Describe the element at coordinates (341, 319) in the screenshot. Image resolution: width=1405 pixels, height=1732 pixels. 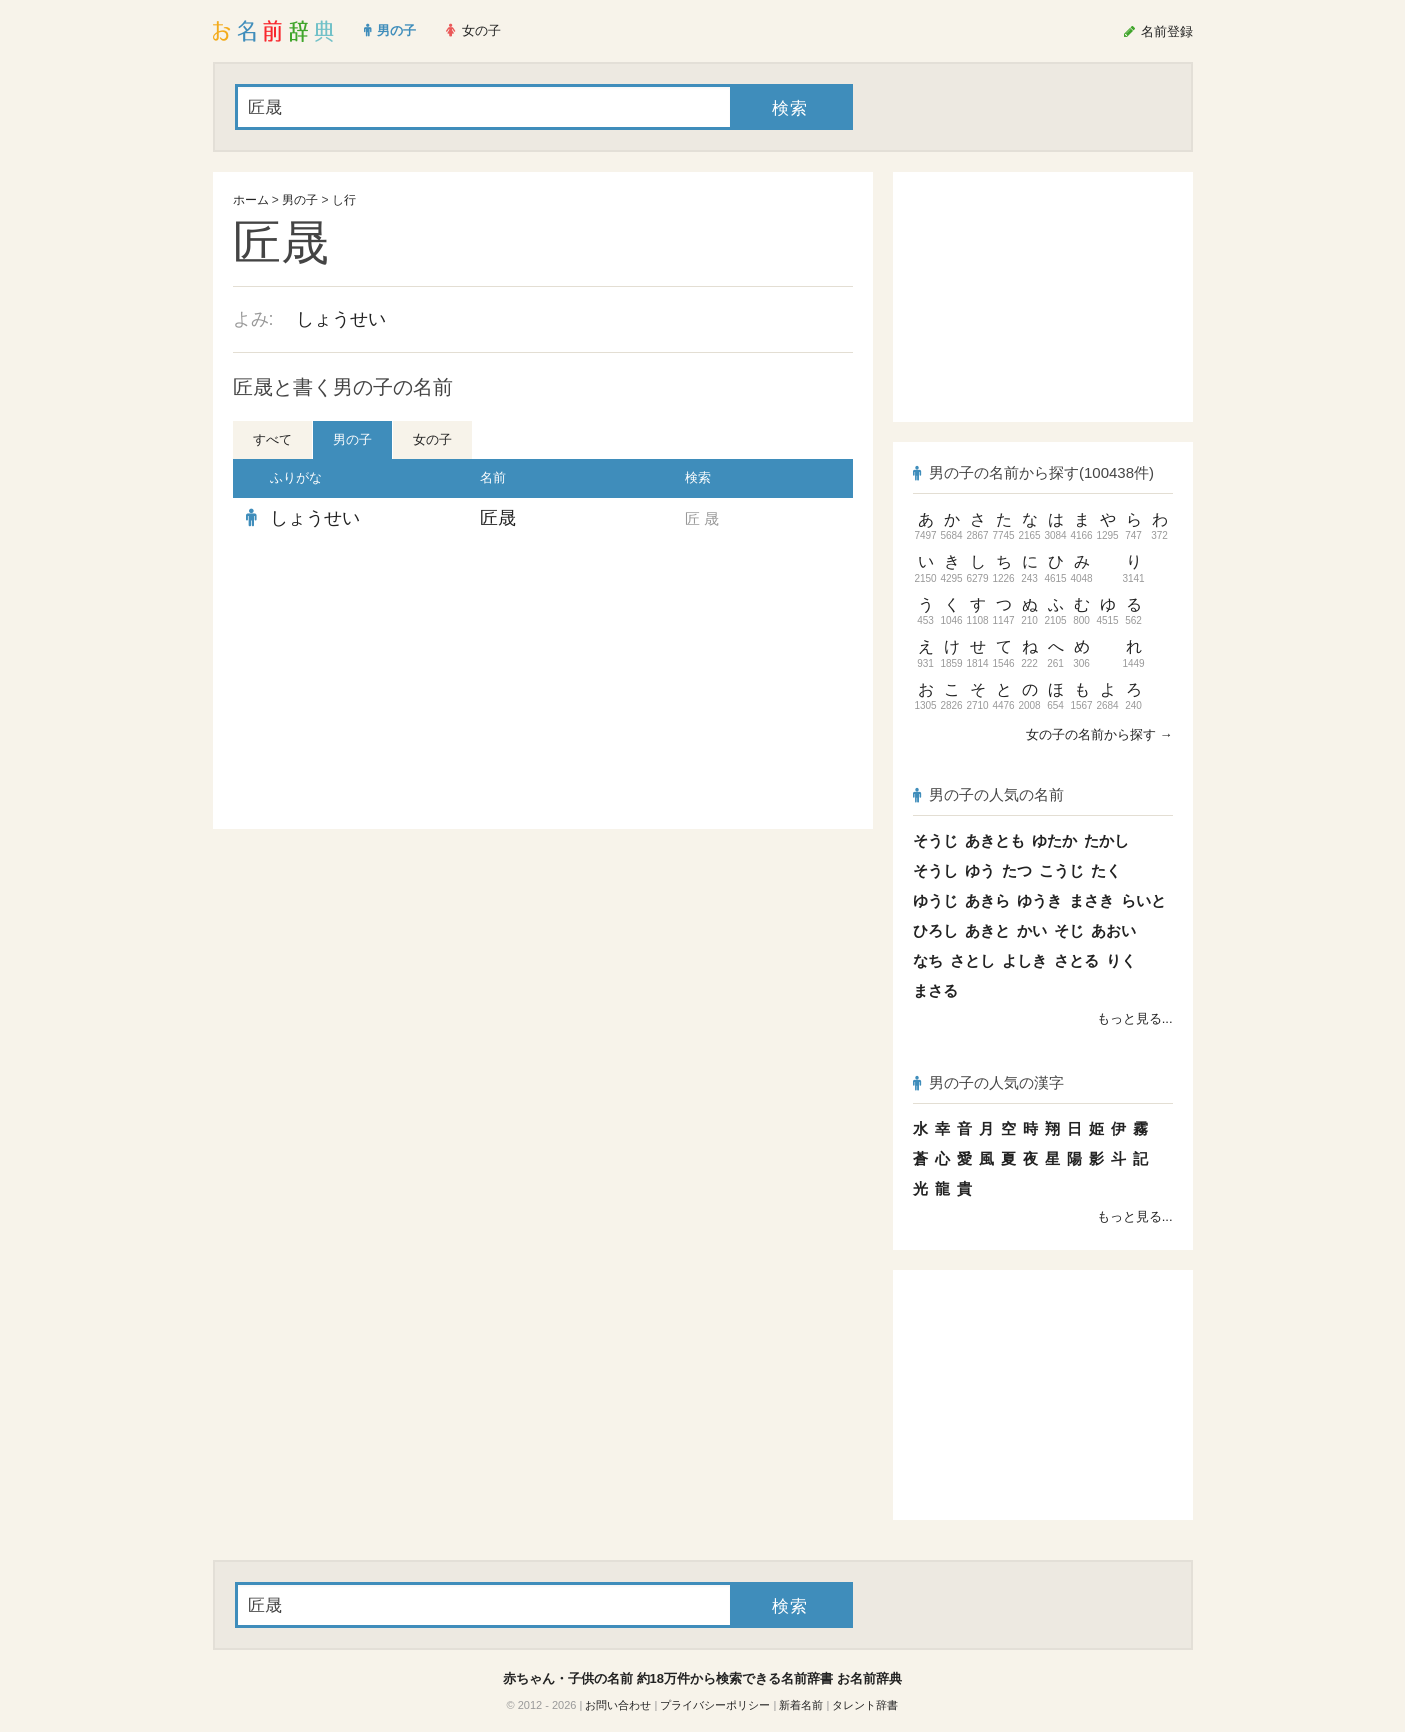
I see `しょうせい` at that location.